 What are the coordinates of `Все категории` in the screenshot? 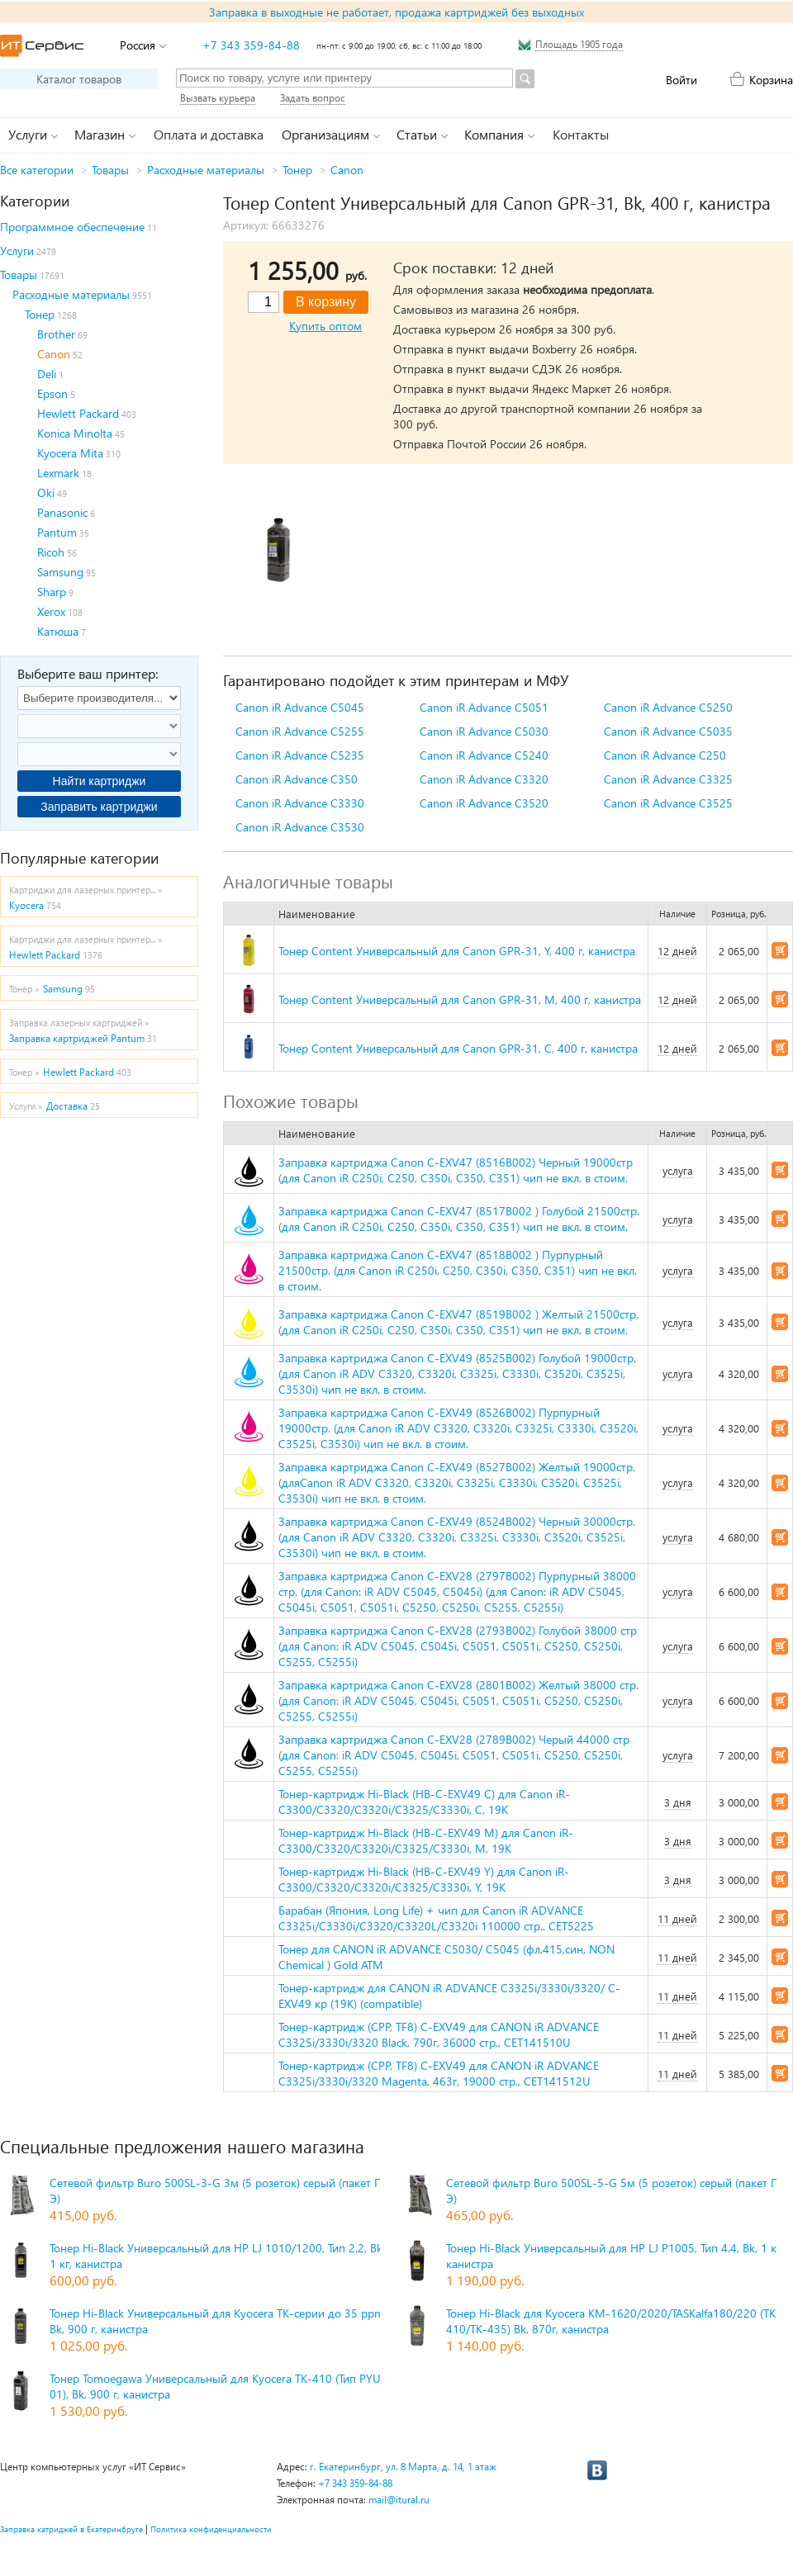 It's located at (37, 170).